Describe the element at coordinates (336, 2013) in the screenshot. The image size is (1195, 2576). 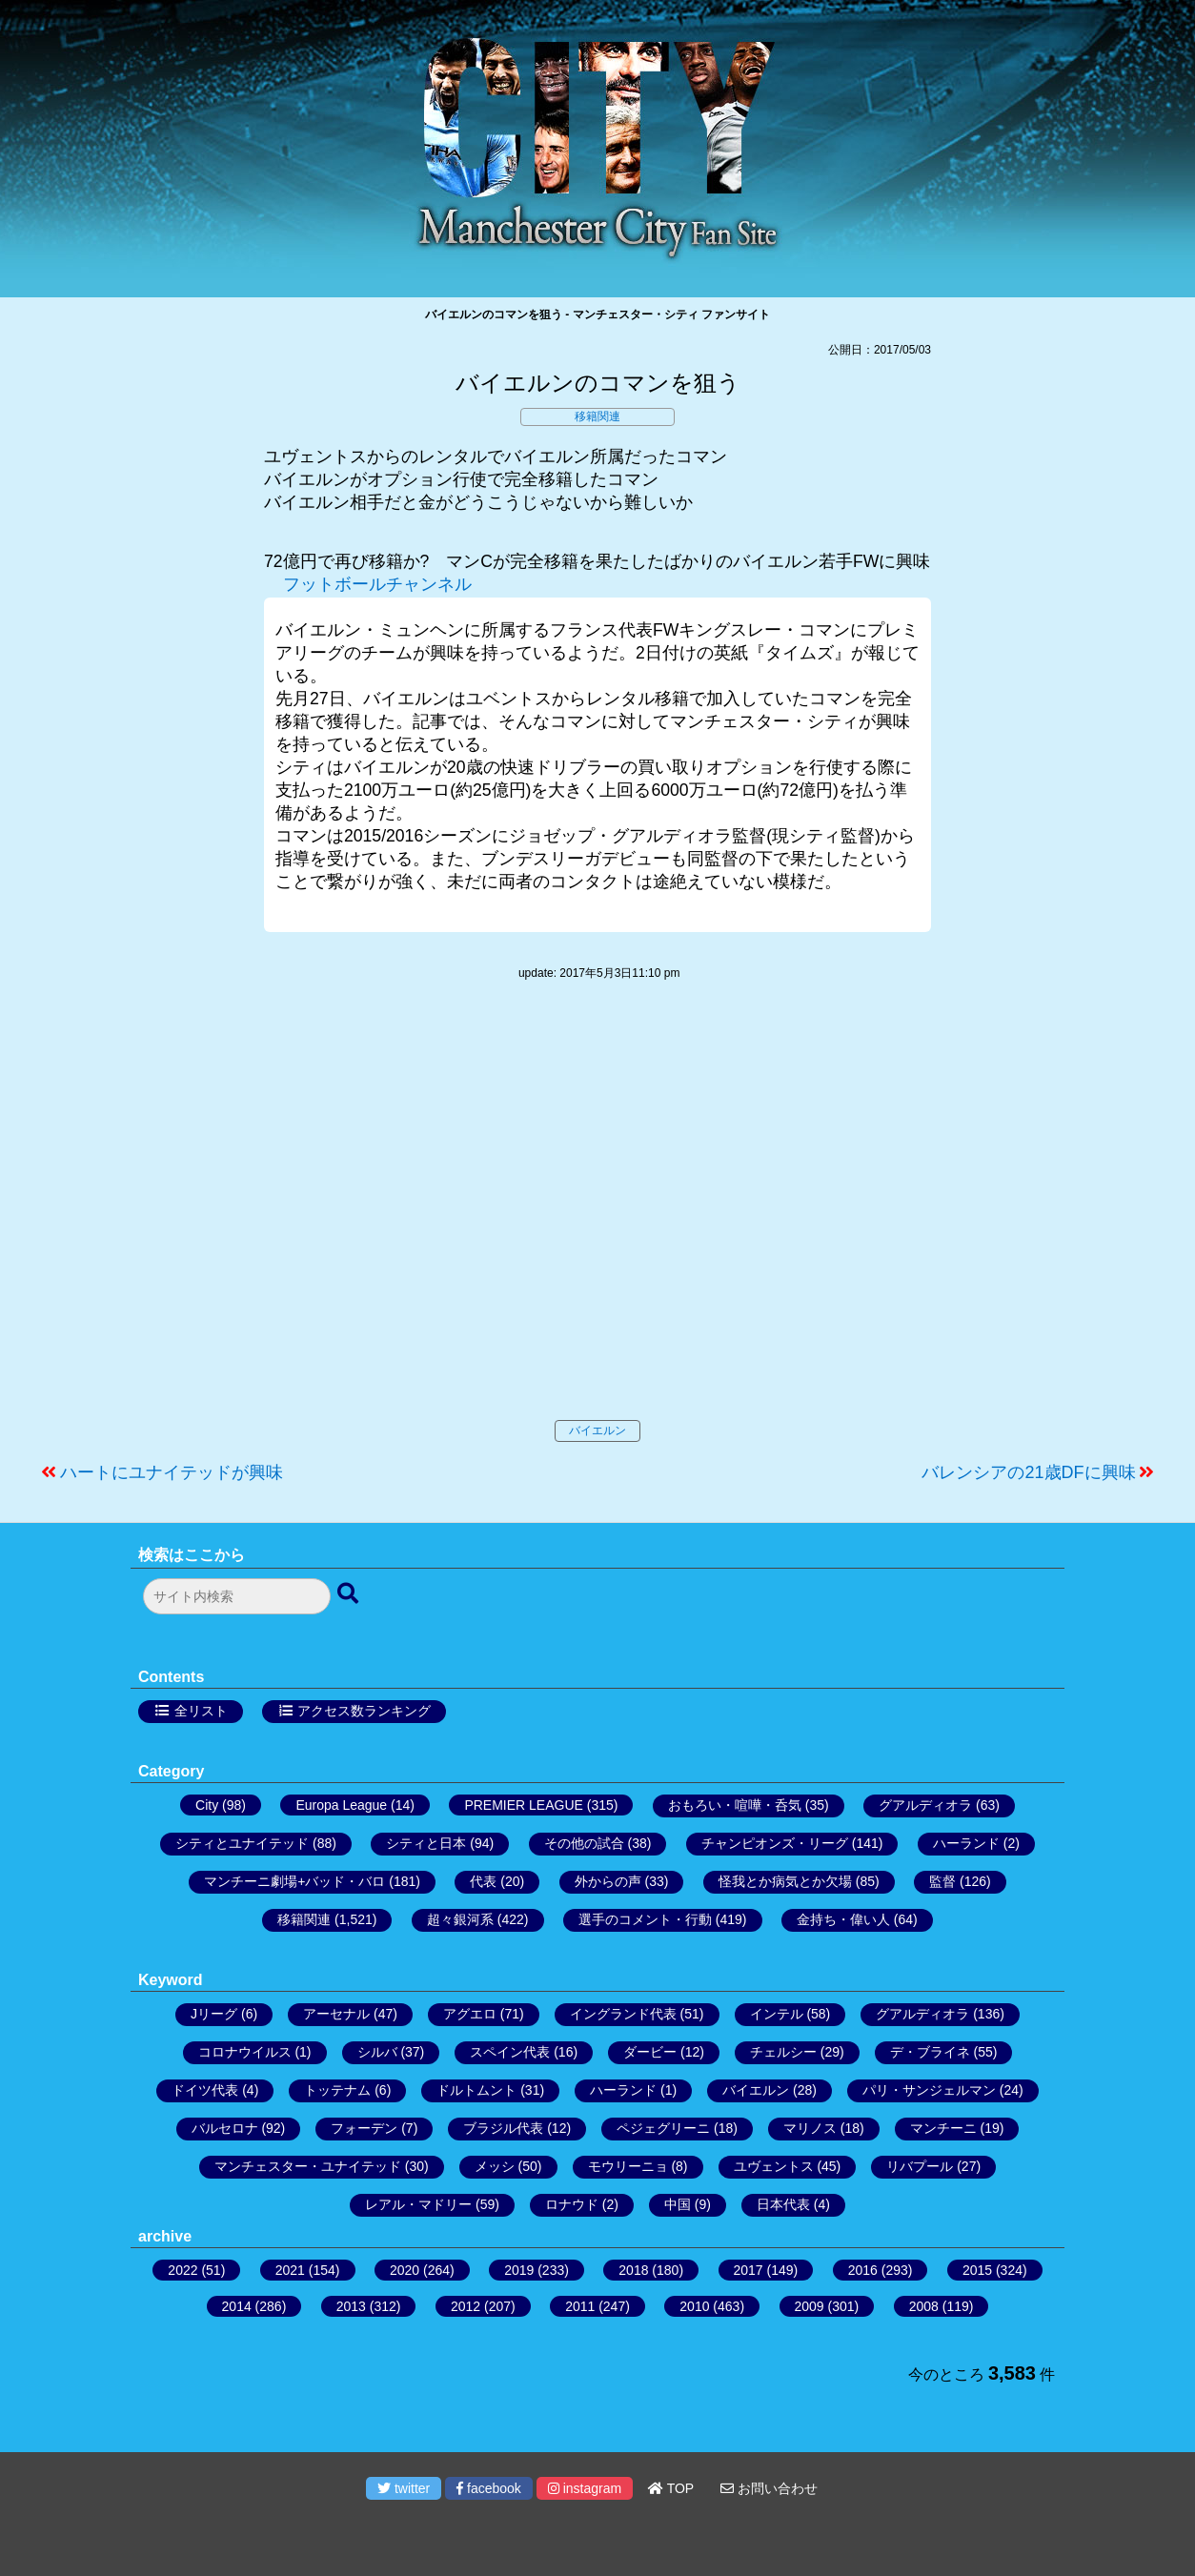
I see `アーセナル` at that location.